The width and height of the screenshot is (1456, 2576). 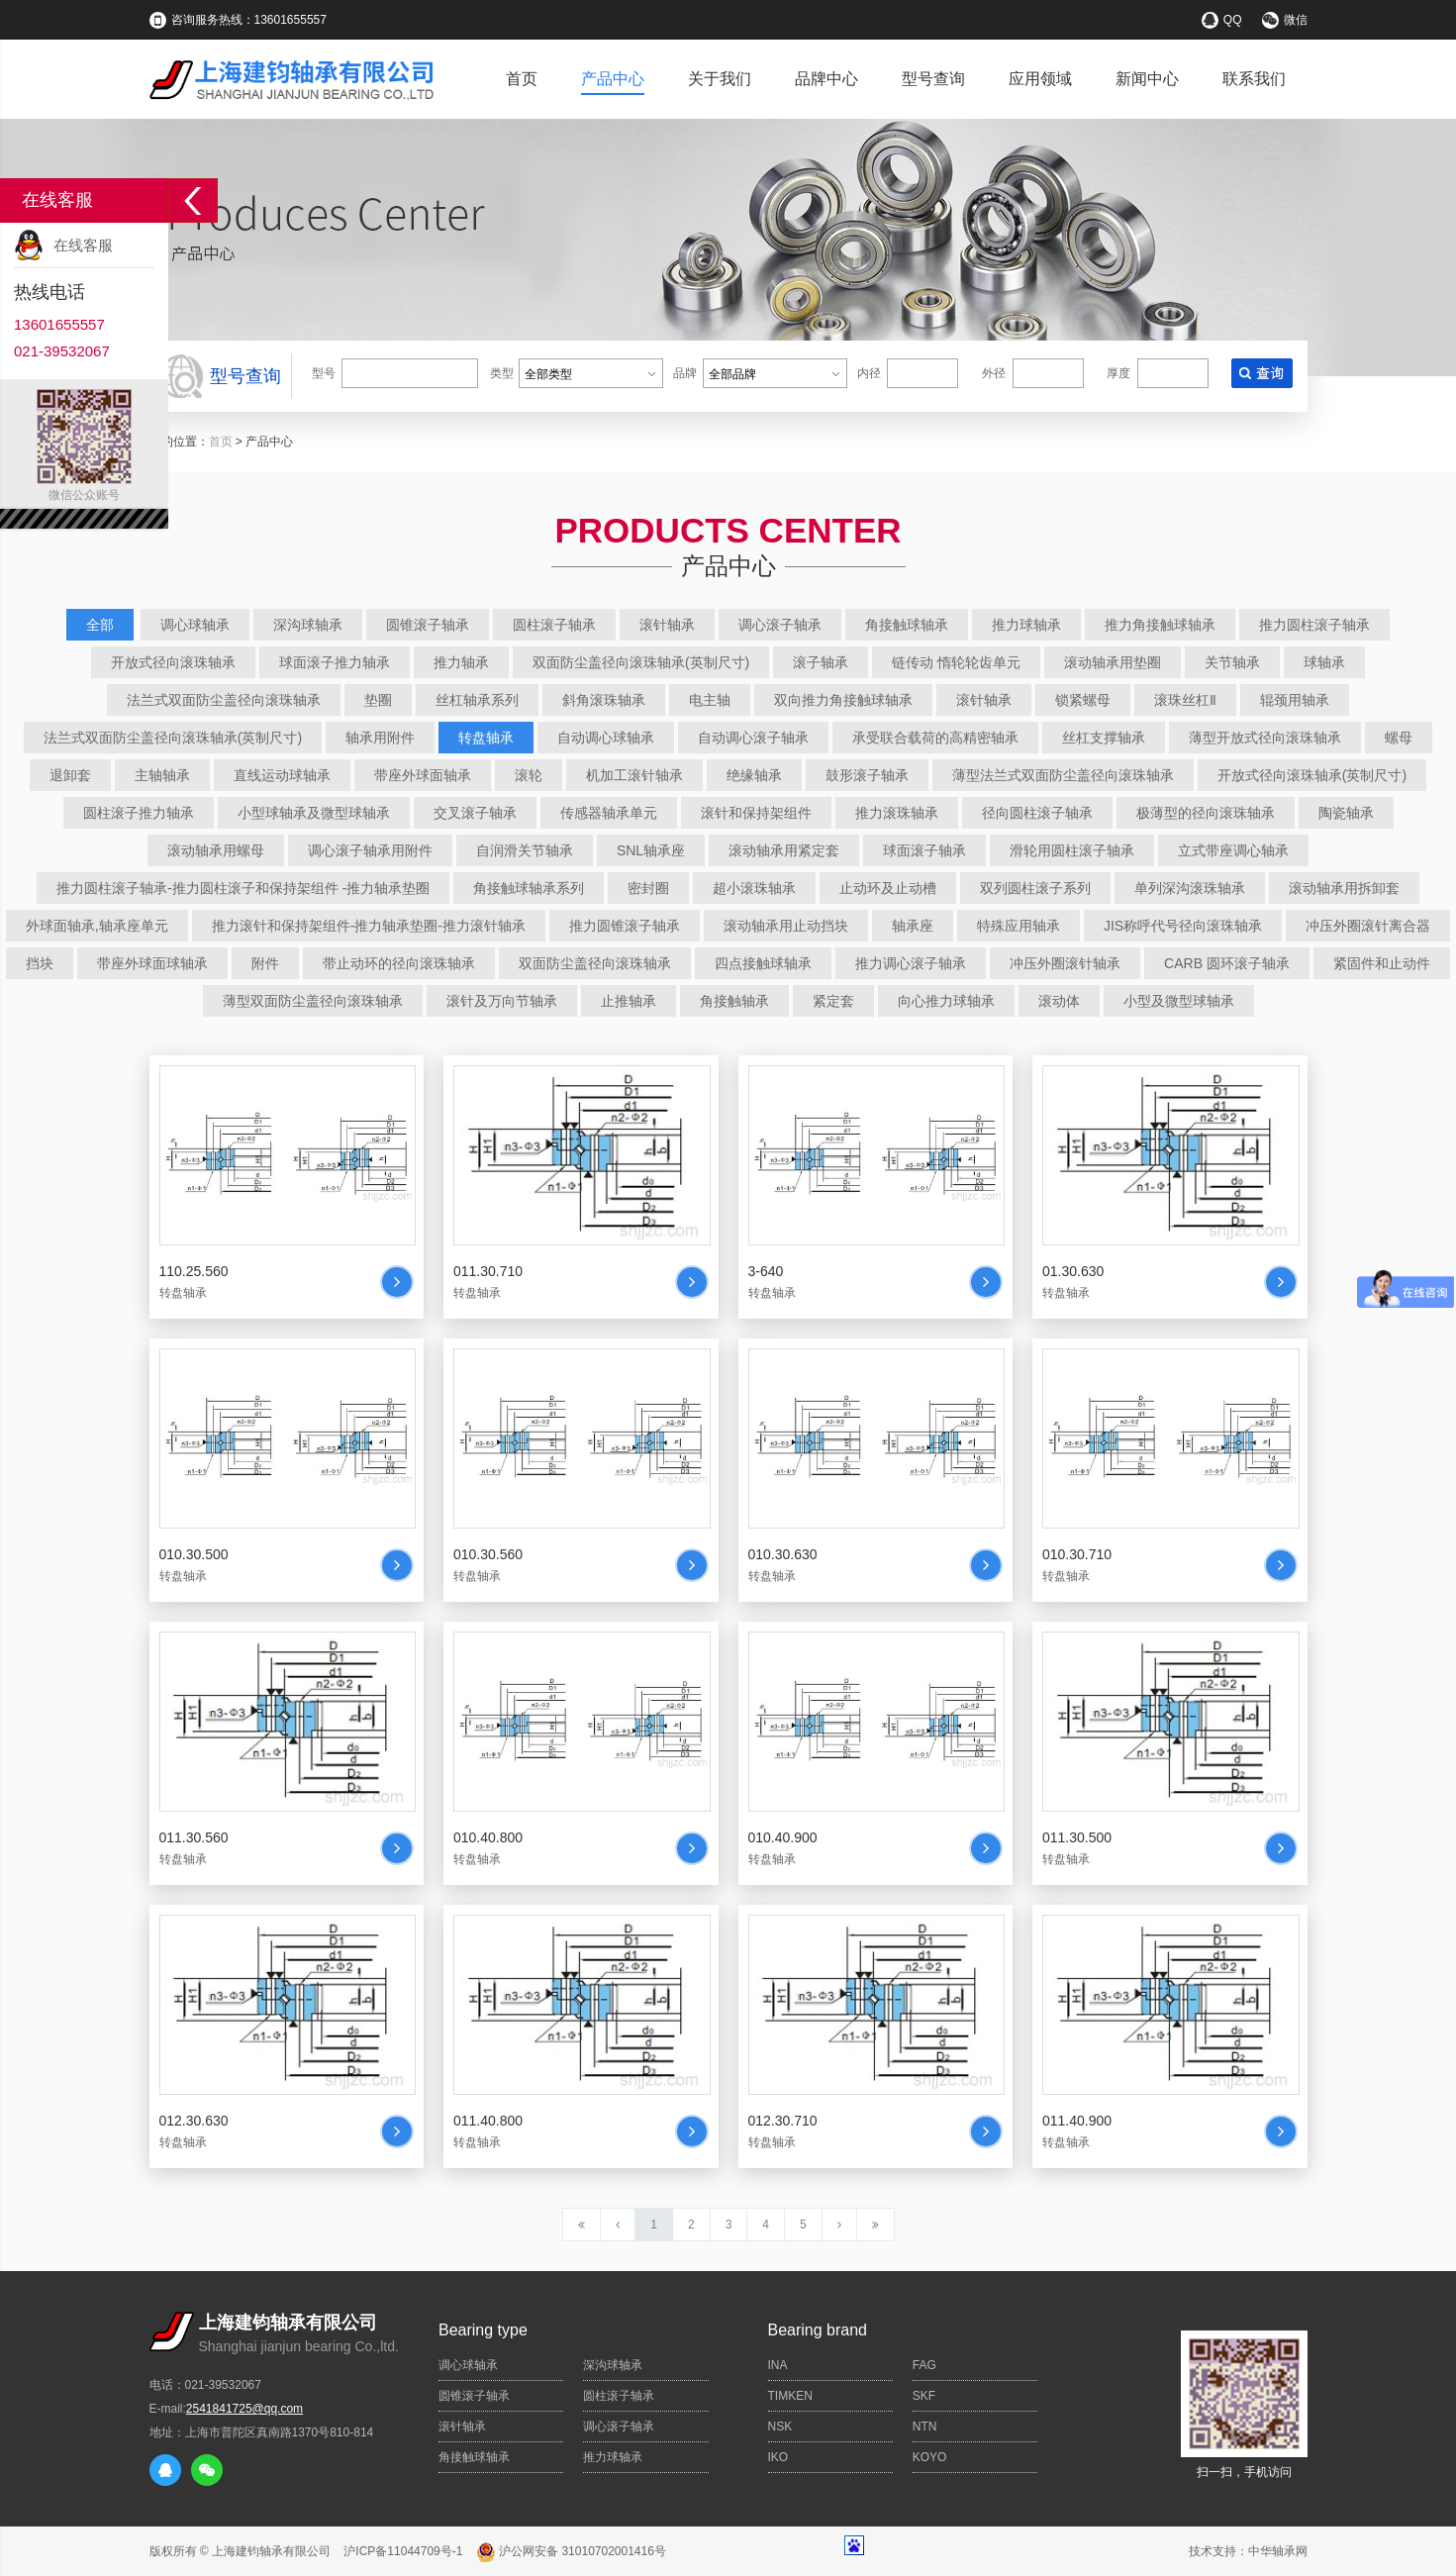 I want to click on 外球面轴承,轴承座单元, so click(x=97, y=926).